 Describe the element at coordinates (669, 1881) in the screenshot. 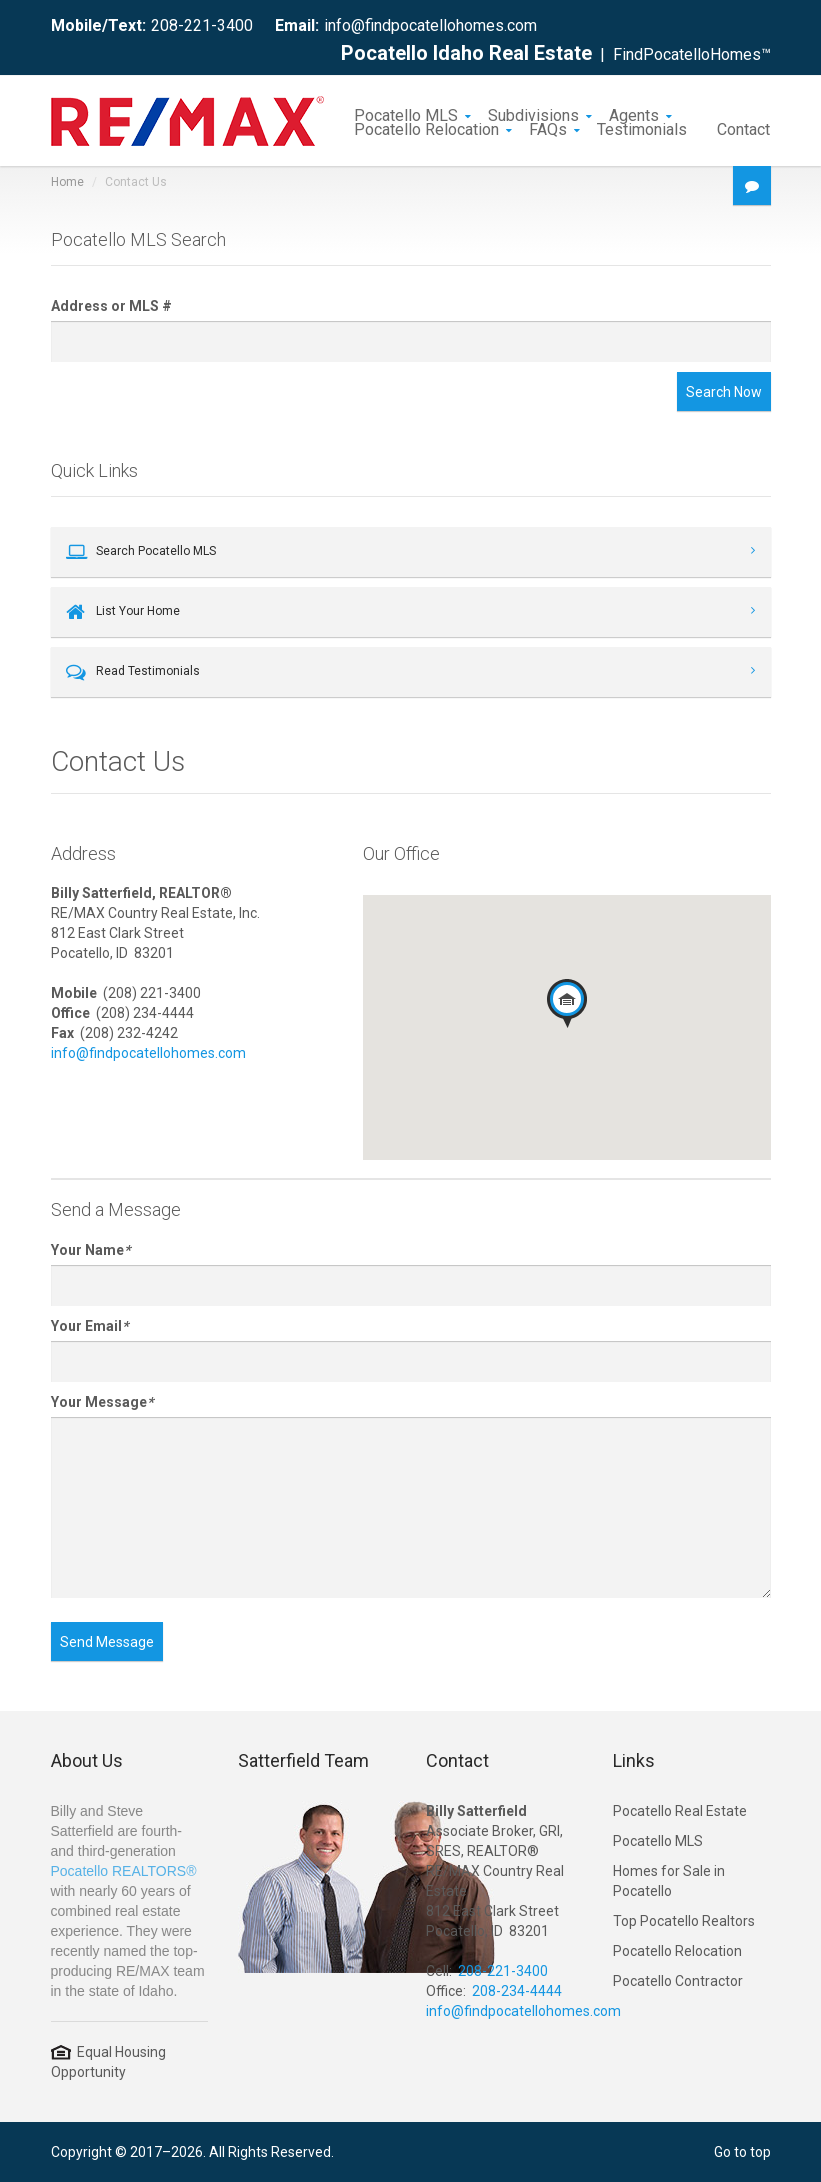

I see `Homes for Sale in Pocatello` at that location.